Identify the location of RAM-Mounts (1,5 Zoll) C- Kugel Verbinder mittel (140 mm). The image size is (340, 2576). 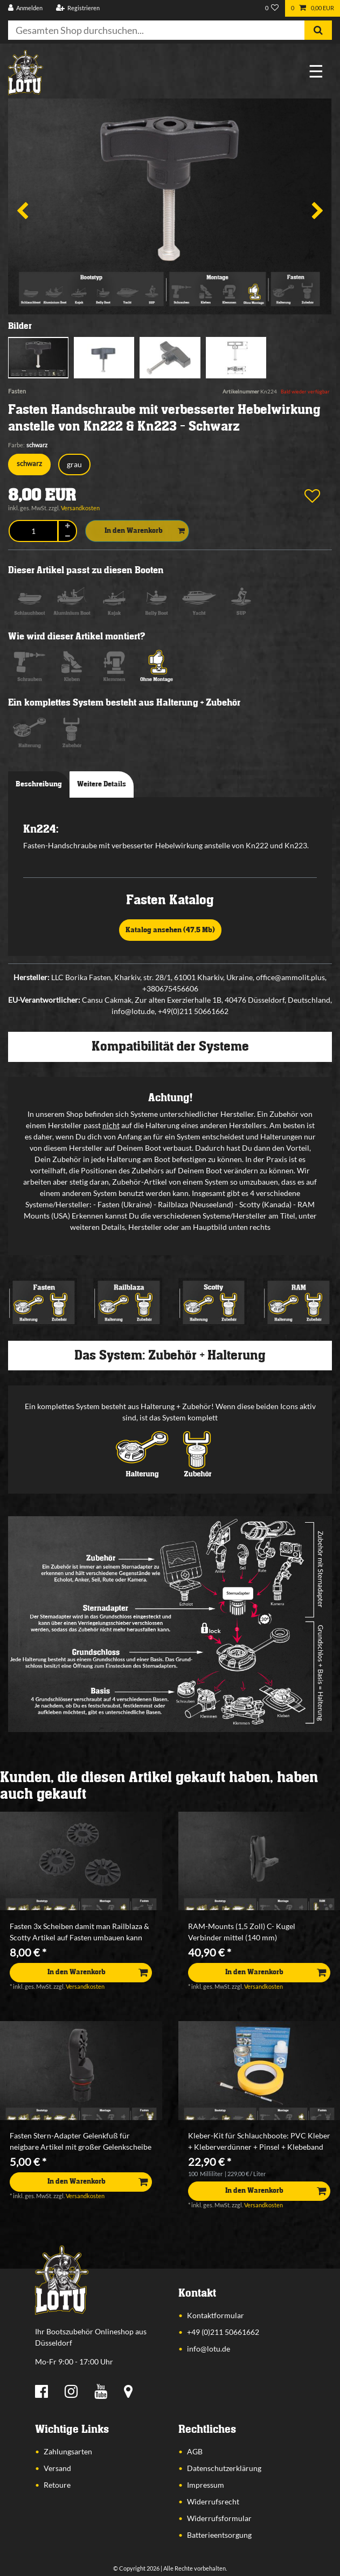
(241, 1932).